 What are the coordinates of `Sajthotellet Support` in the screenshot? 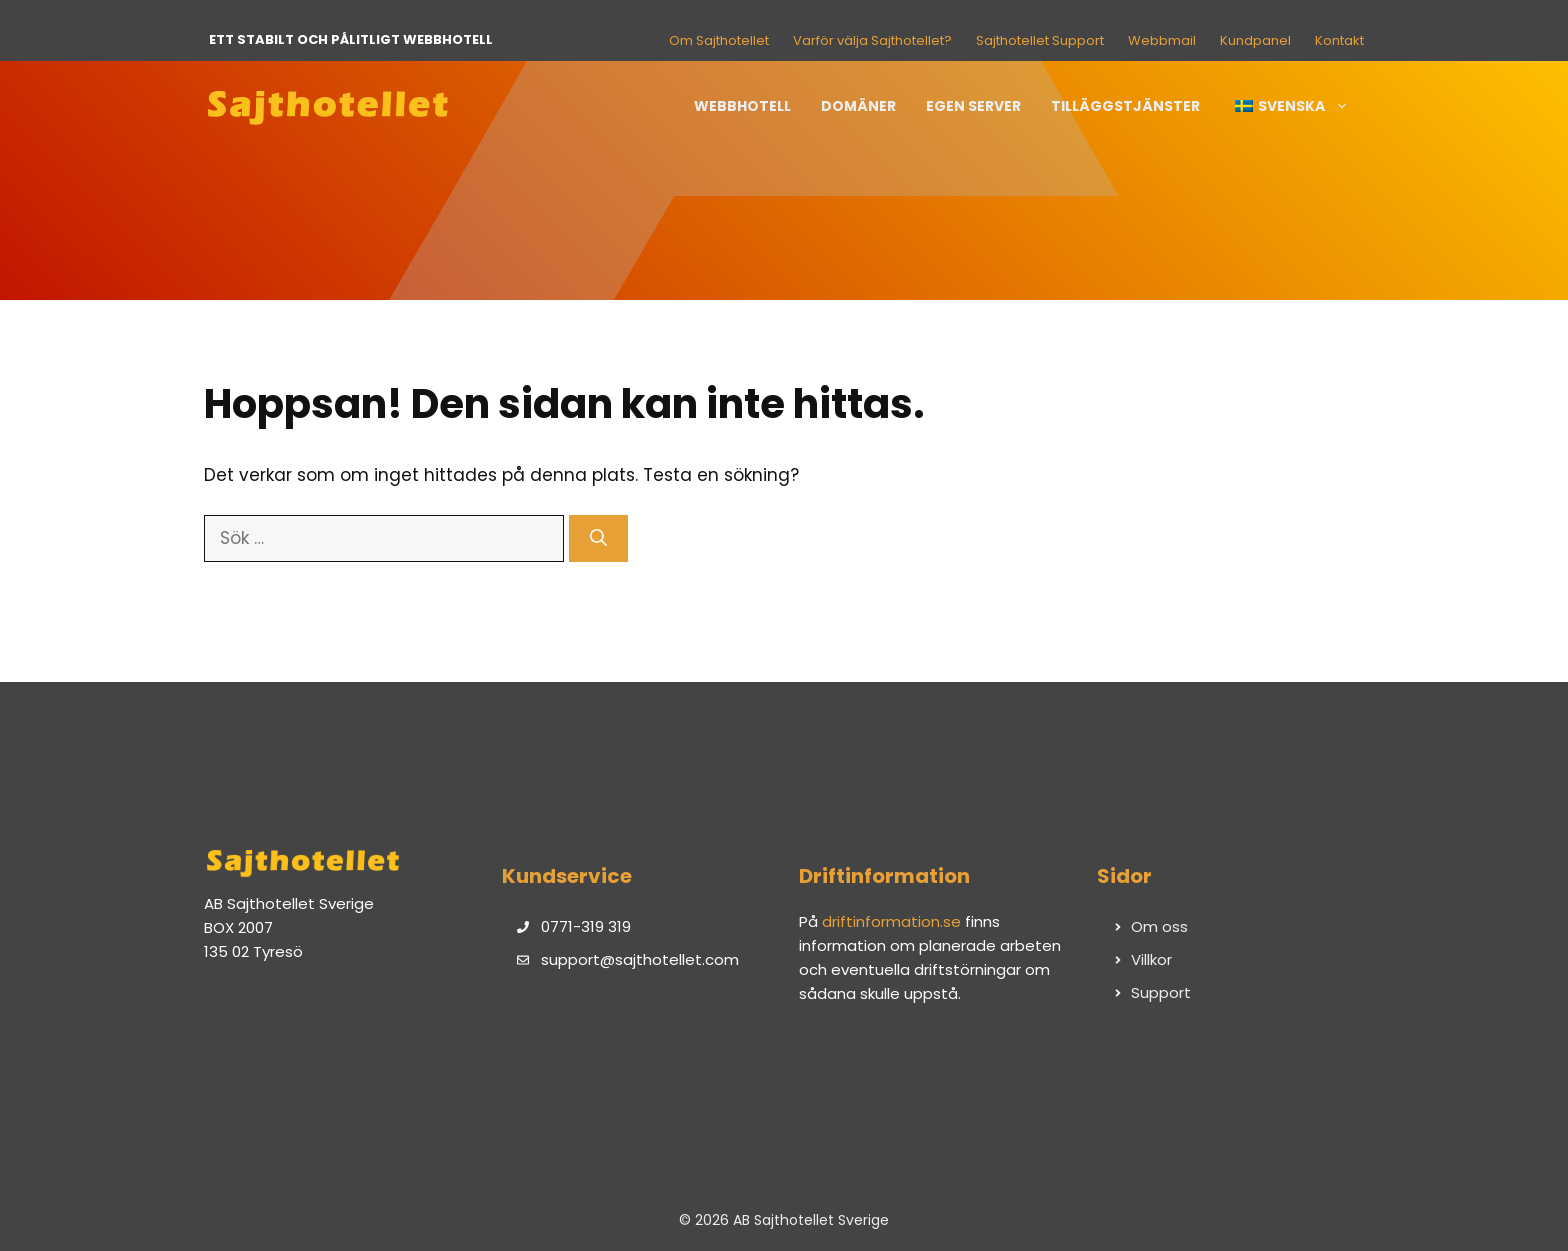 It's located at (1040, 40).